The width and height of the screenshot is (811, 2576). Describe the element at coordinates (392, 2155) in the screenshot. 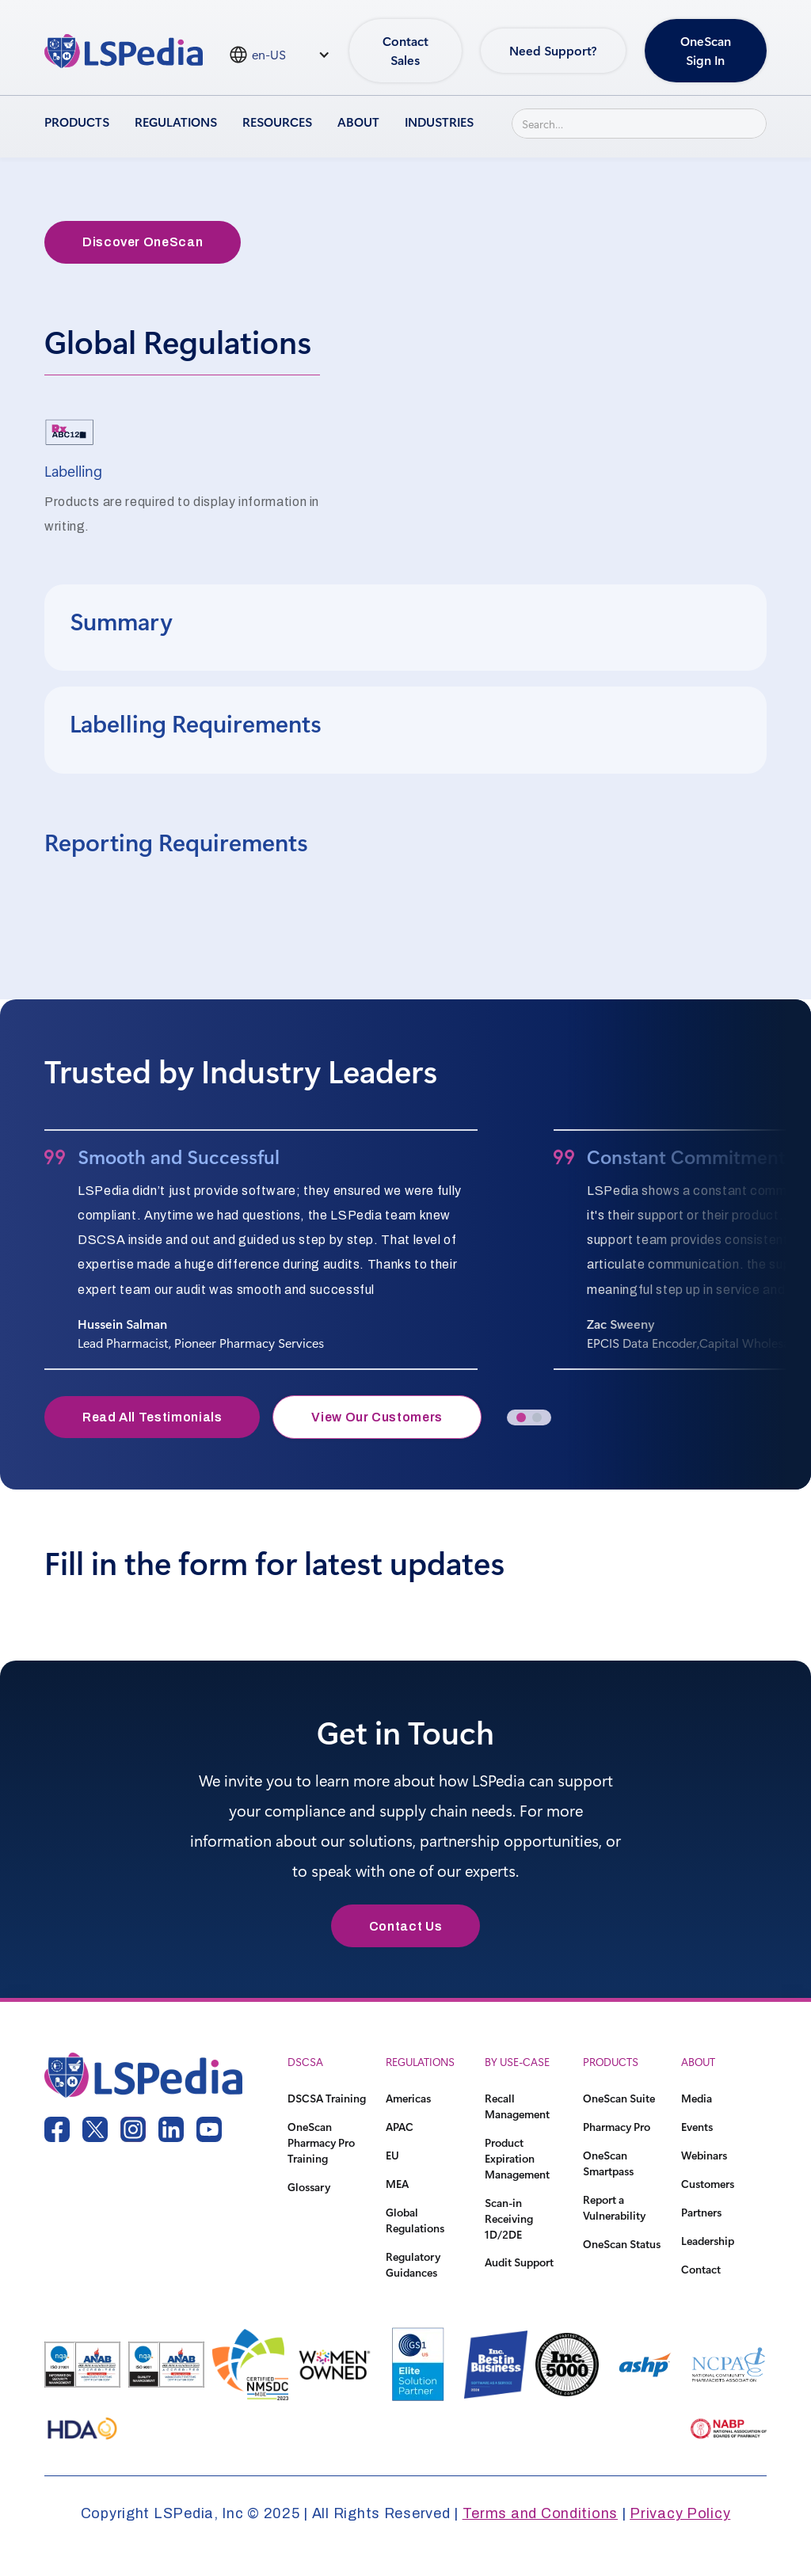

I see `EU` at that location.